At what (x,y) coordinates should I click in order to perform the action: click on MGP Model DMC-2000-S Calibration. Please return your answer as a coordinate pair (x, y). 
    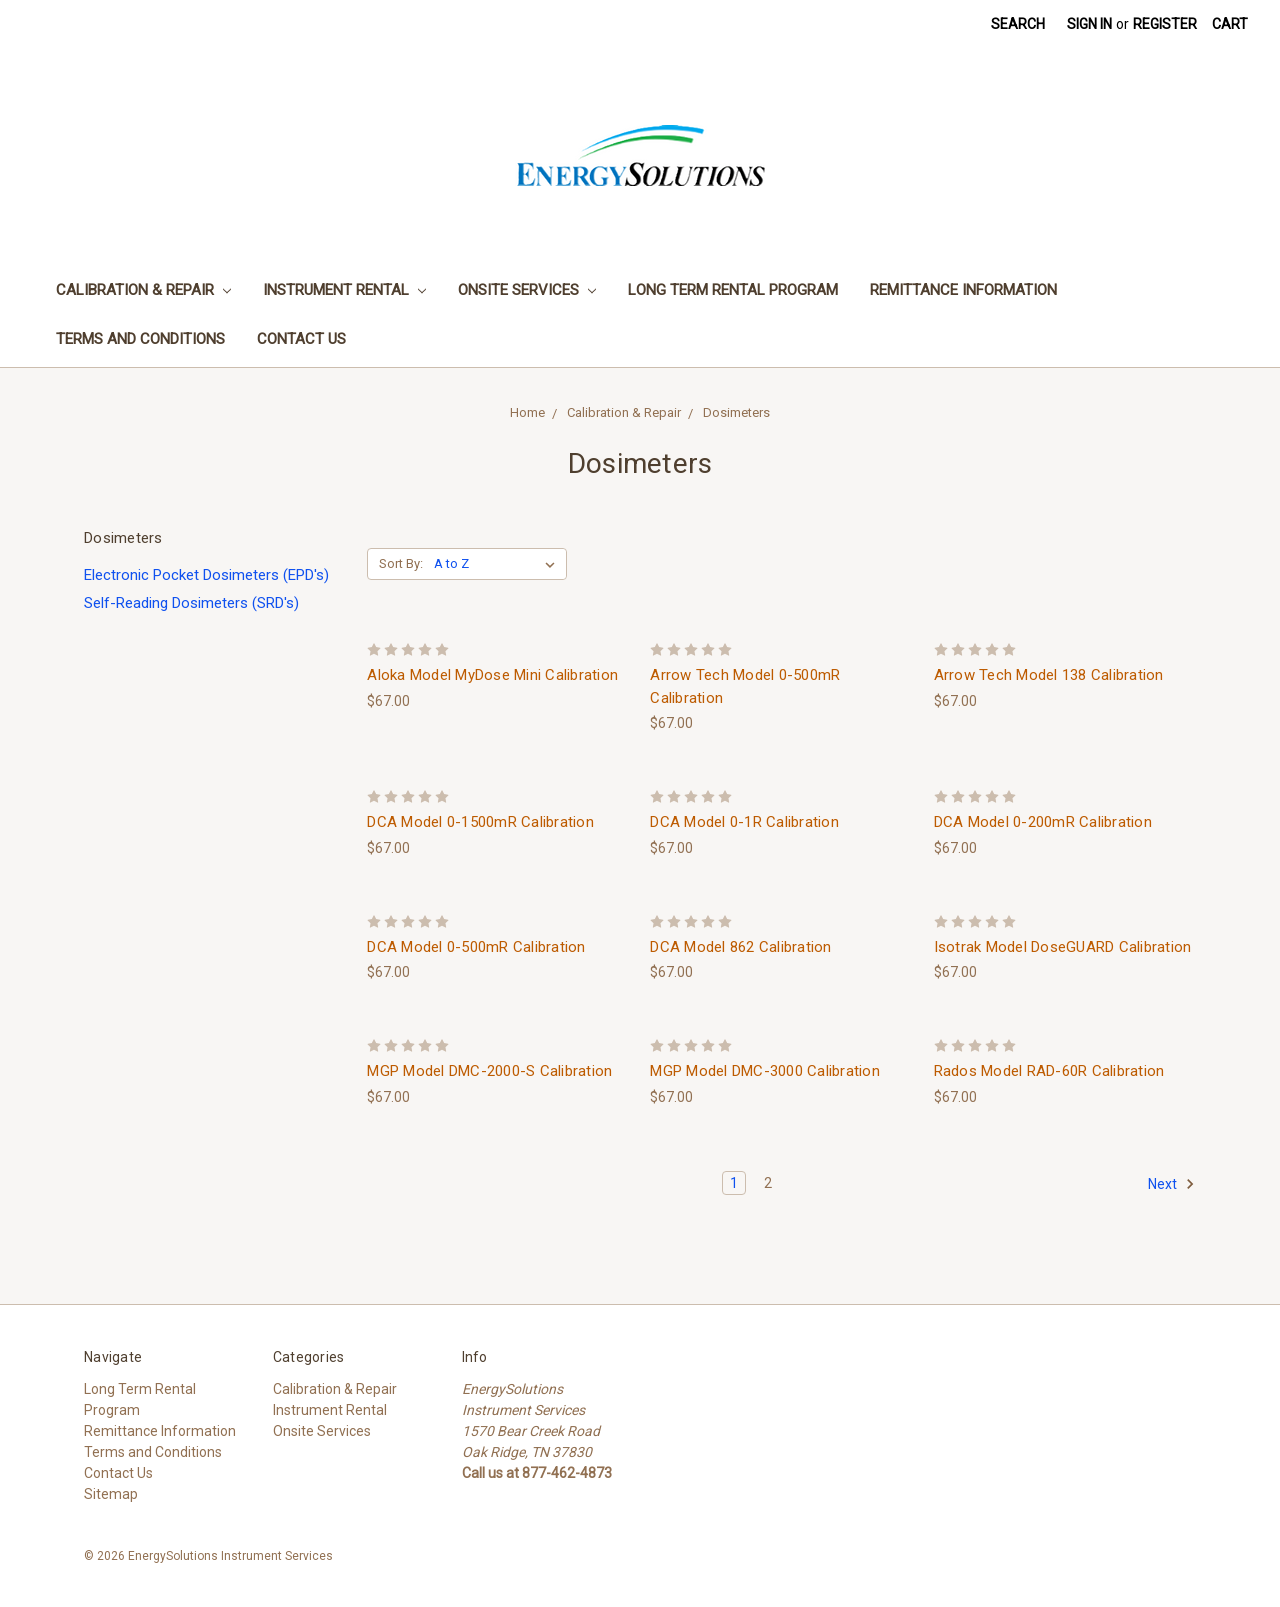
    Looking at the image, I should click on (489, 1071).